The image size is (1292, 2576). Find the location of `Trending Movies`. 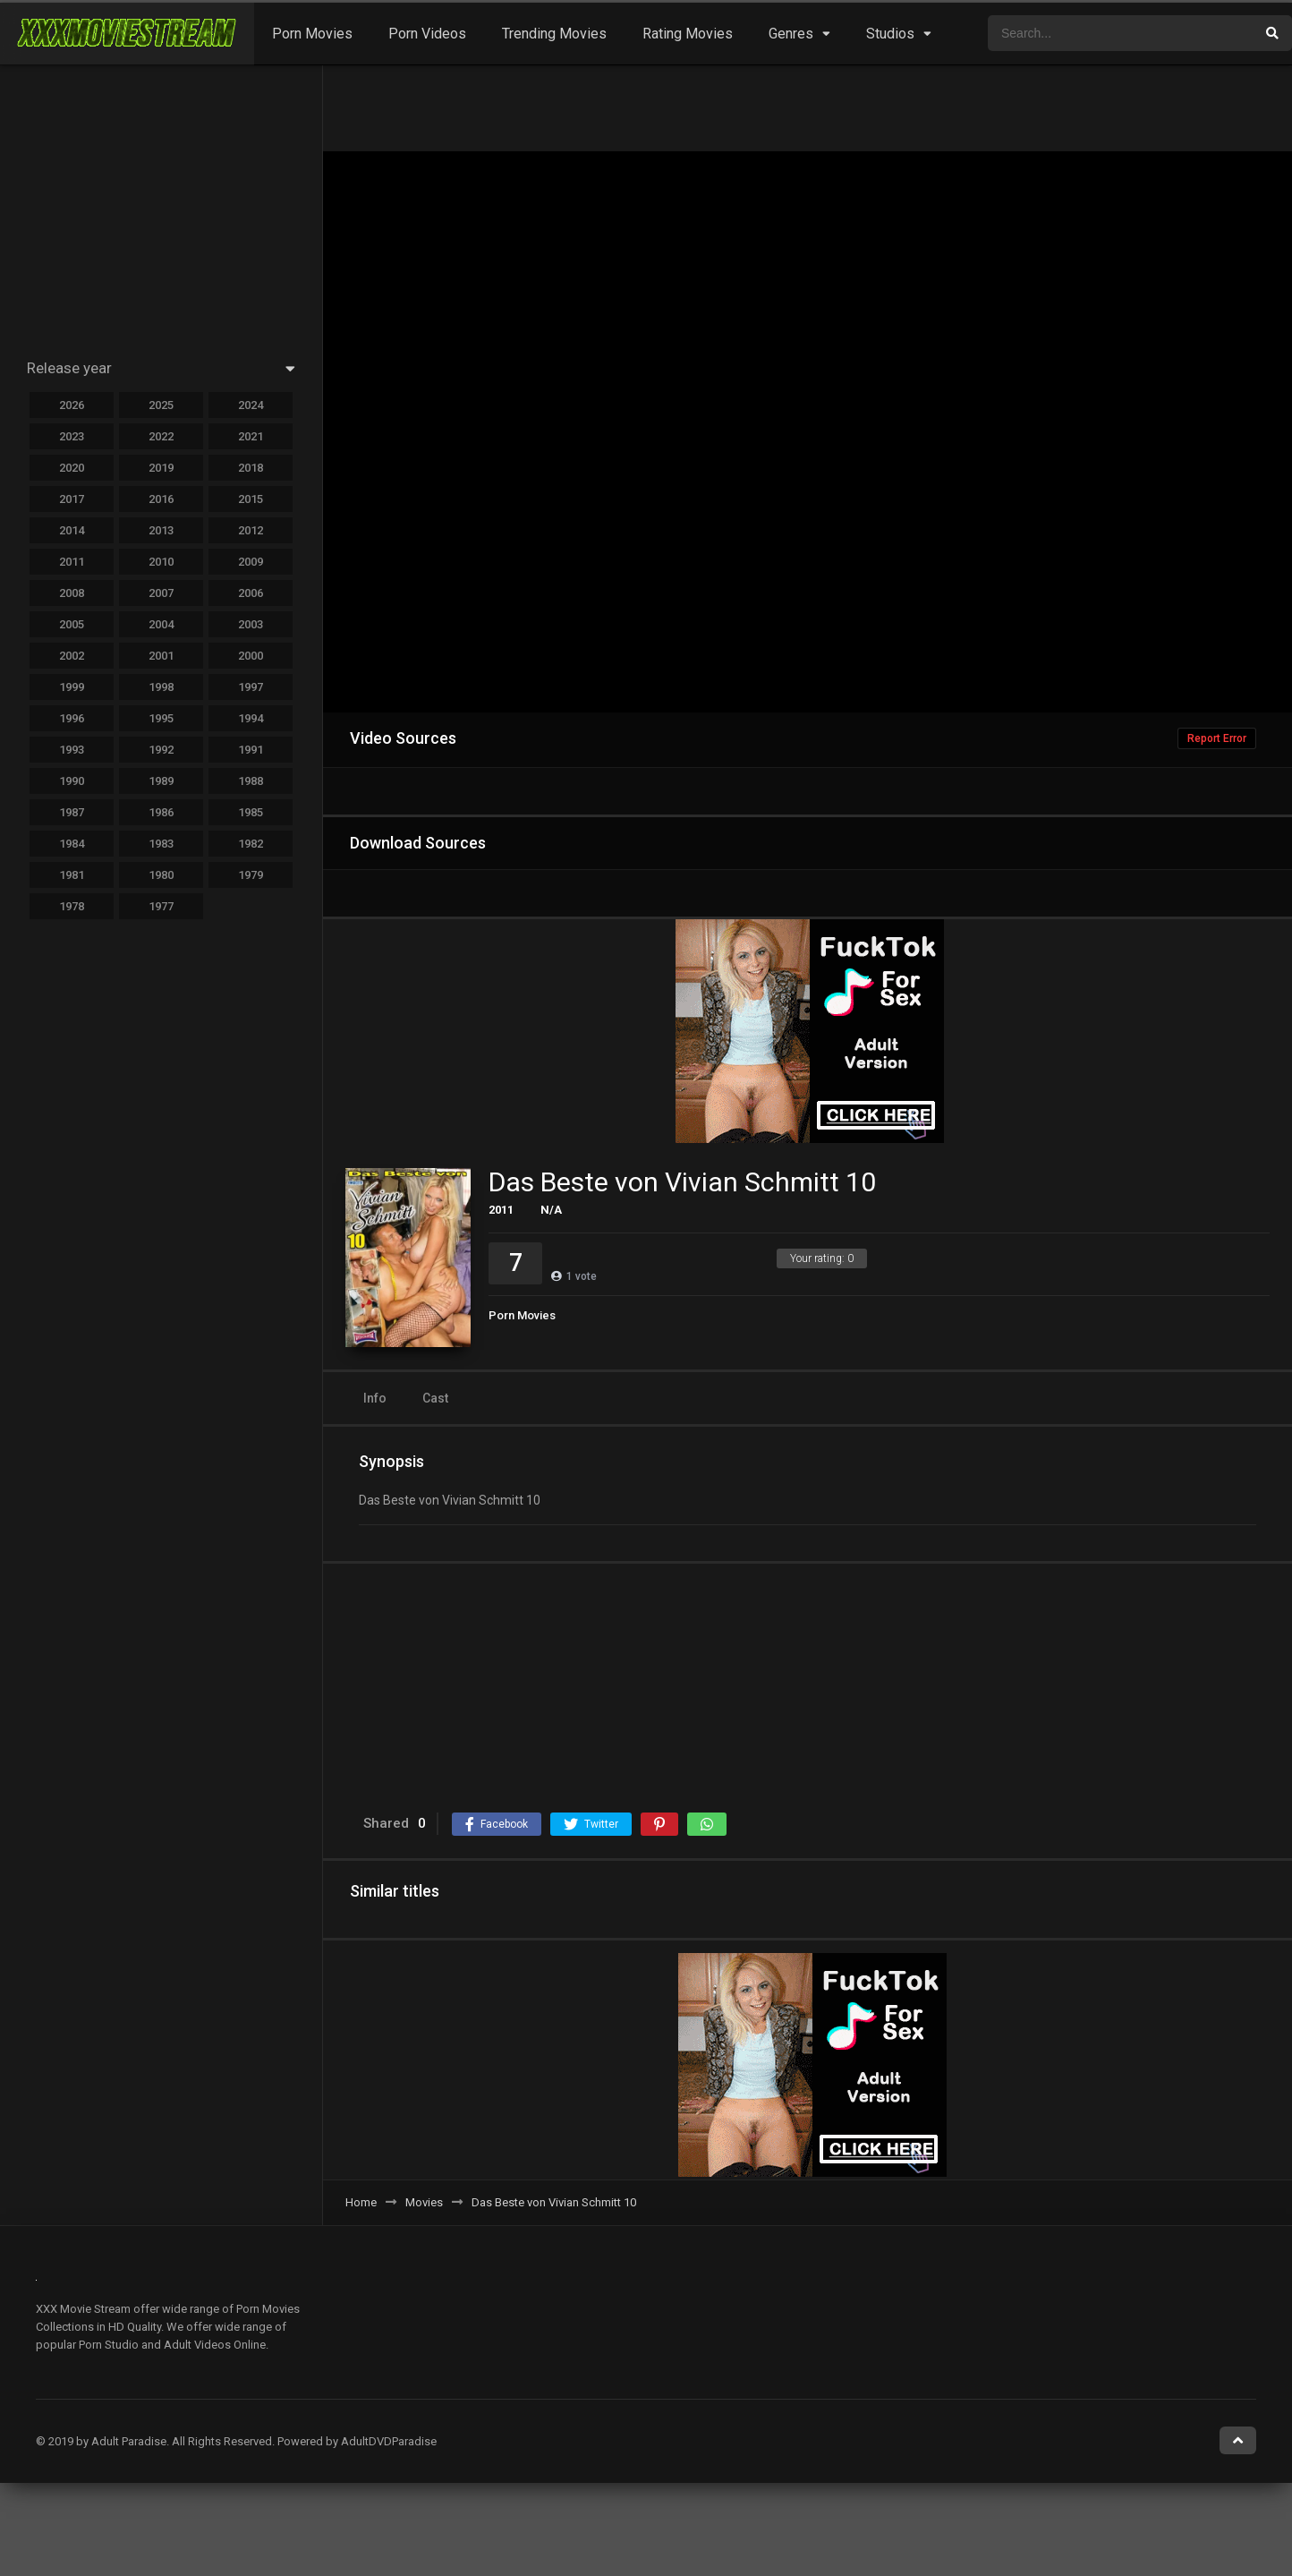

Trending Movies is located at coordinates (554, 33).